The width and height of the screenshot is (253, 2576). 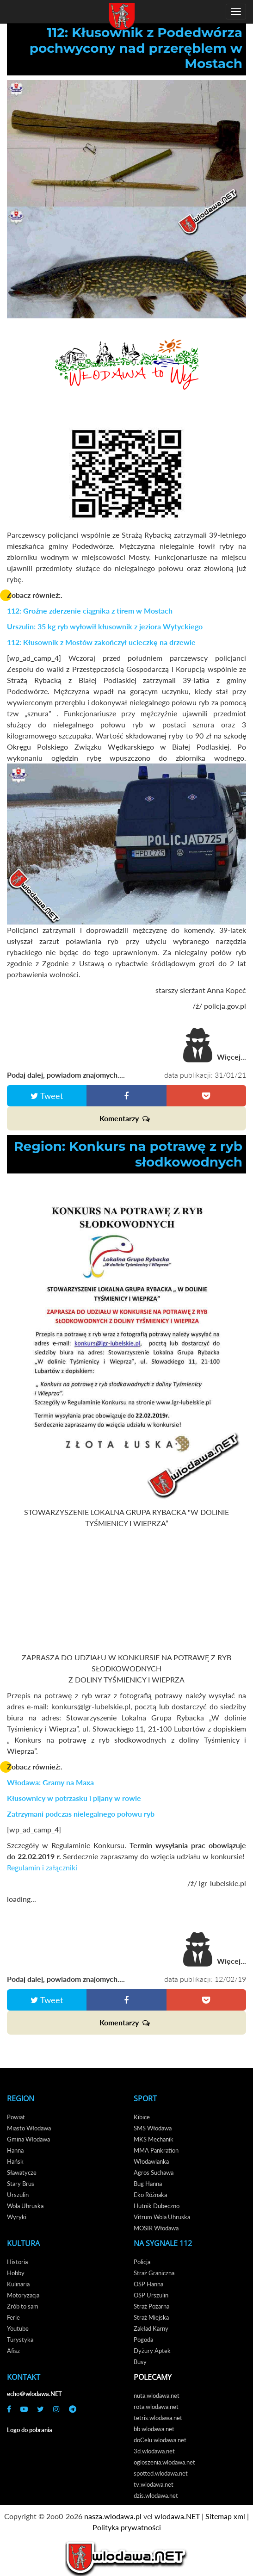 What do you see at coordinates (136, 48) in the screenshot?
I see `112: Kłusownik z Podedwórza pochwycony nad przeręblem w Mostach` at bounding box center [136, 48].